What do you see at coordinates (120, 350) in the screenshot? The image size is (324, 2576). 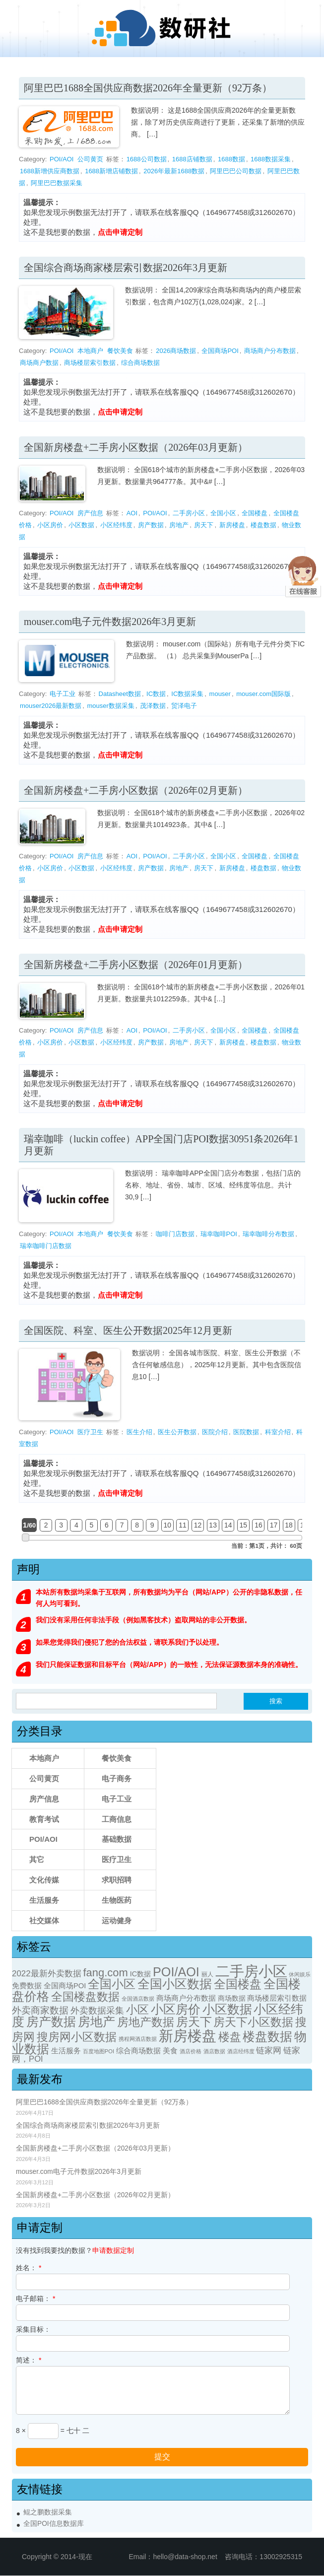 I see `餐饮美食` at bounding box center [120, 350].